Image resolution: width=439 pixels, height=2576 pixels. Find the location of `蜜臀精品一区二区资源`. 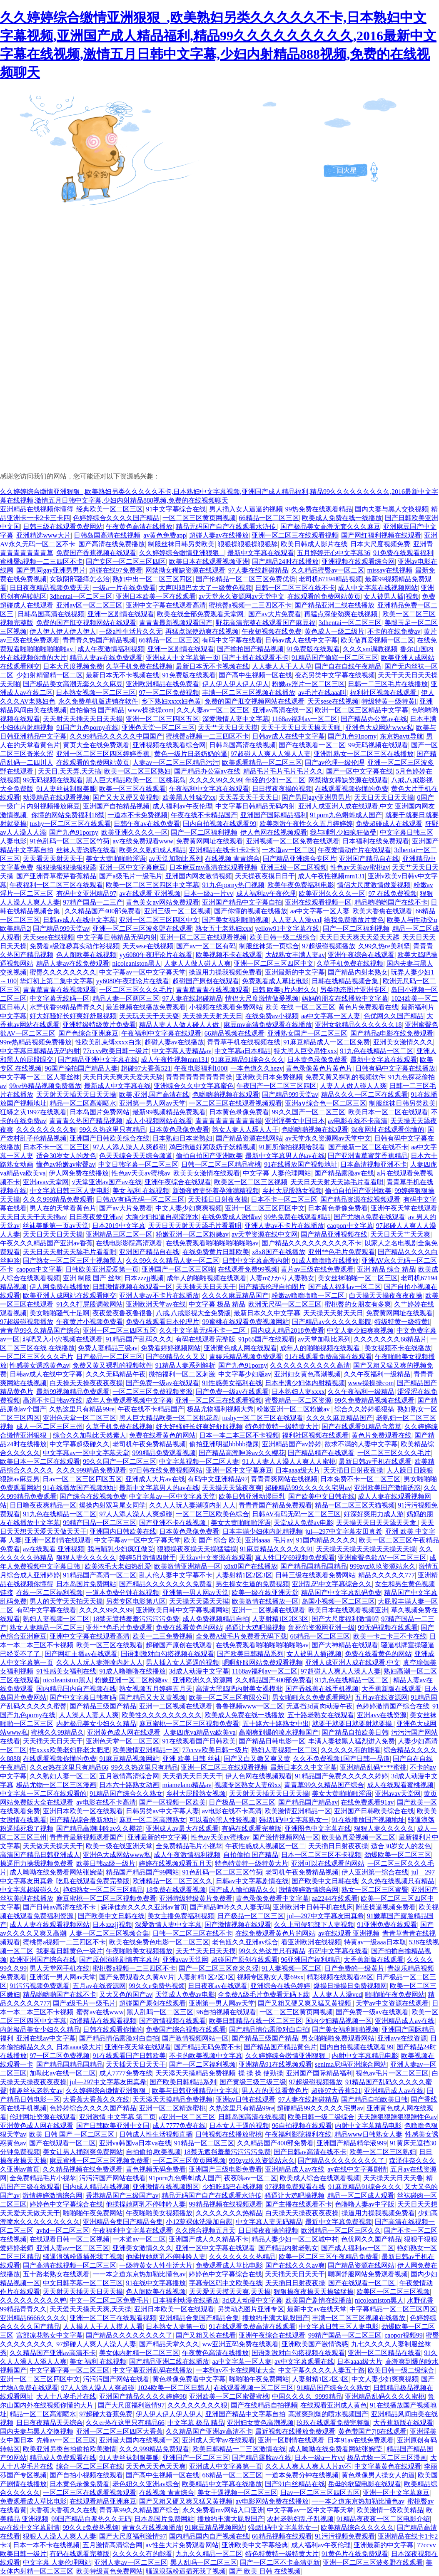

蜜臀精品一区二区资源 is located at coordinates (298, 1400).